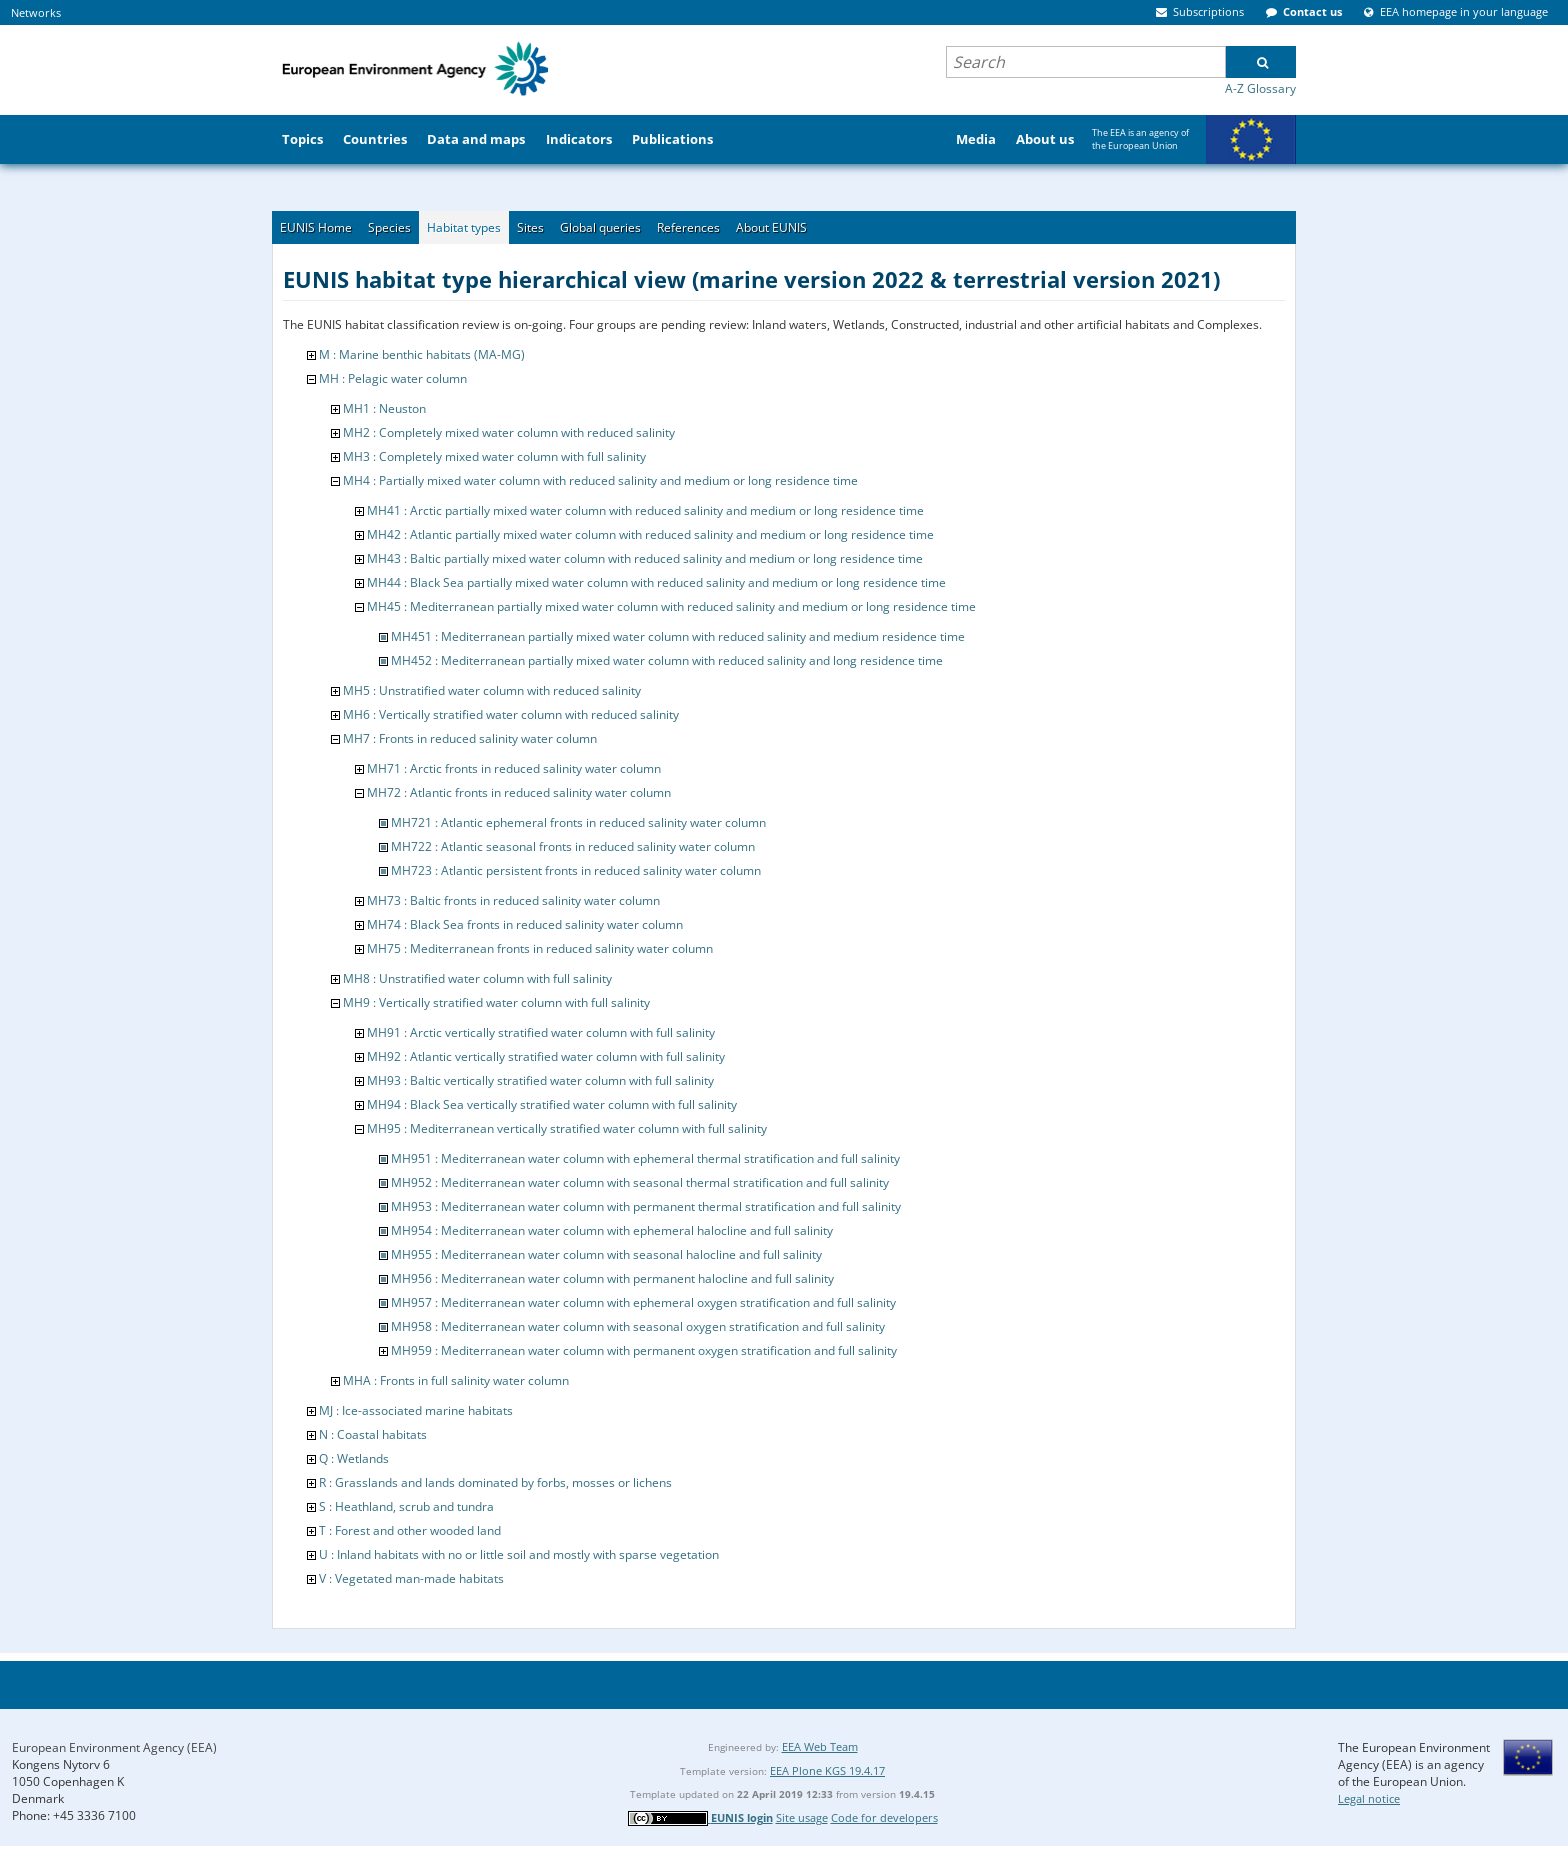 This screenshot has height=1858, width=1568. Describe the element at coordinates (494, 456) in the screenshot. I see `MH3 : Completely mixed water column with full salinity` at that location.